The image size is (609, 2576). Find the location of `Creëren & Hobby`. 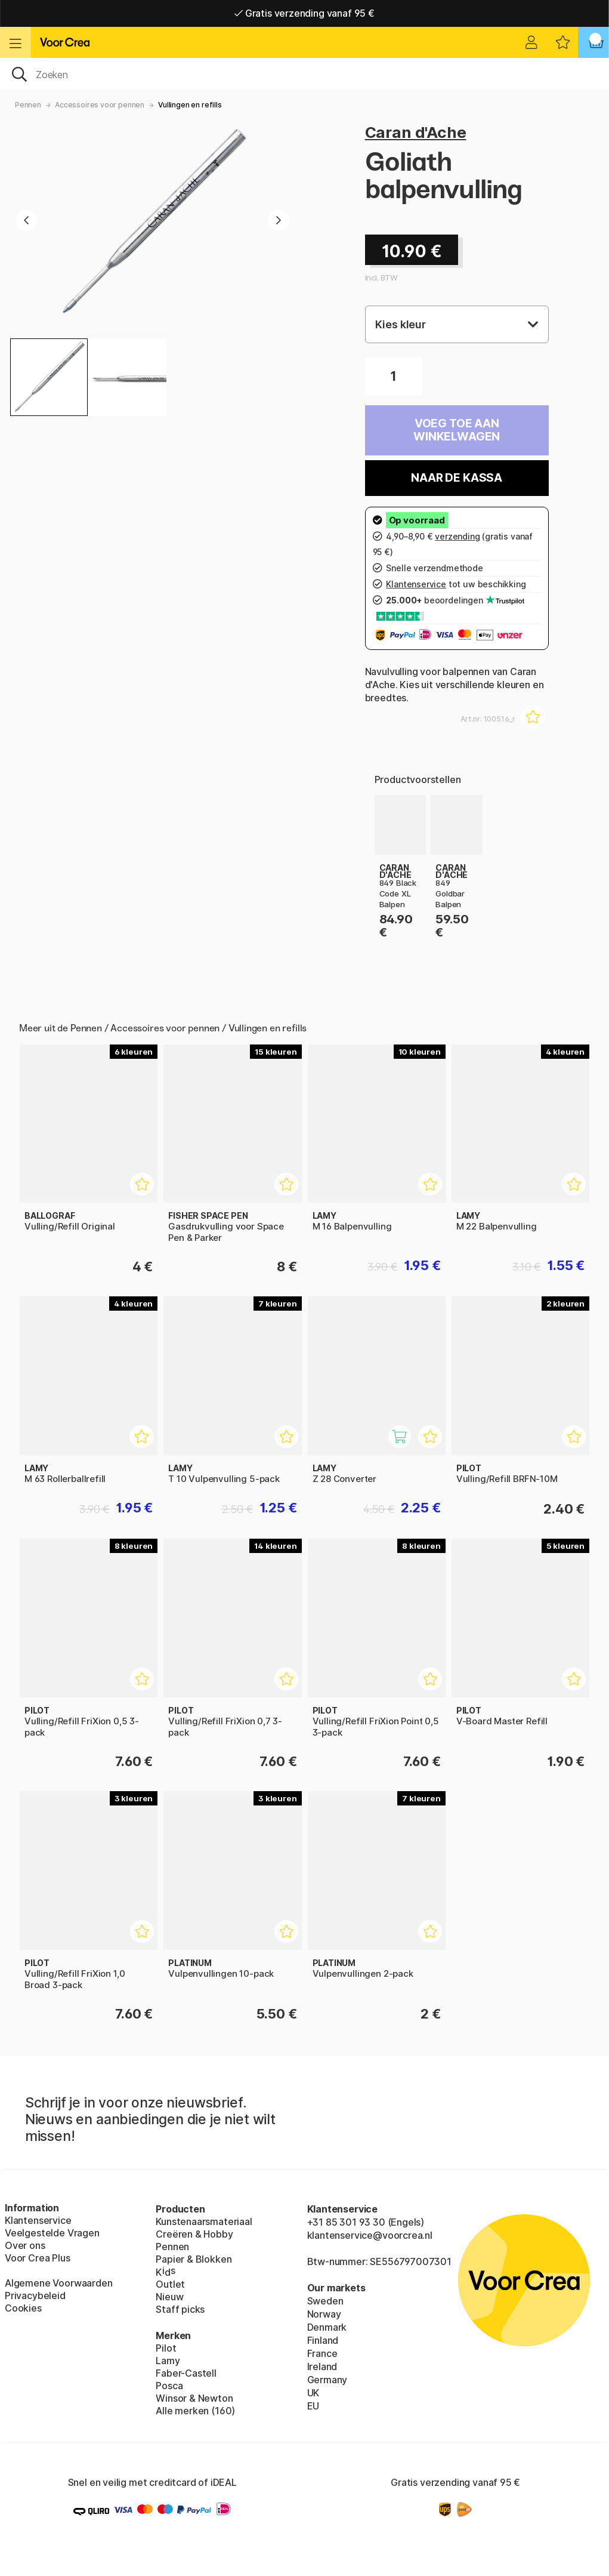

Creëren & Hobby is located at coordinates (194, 2234).